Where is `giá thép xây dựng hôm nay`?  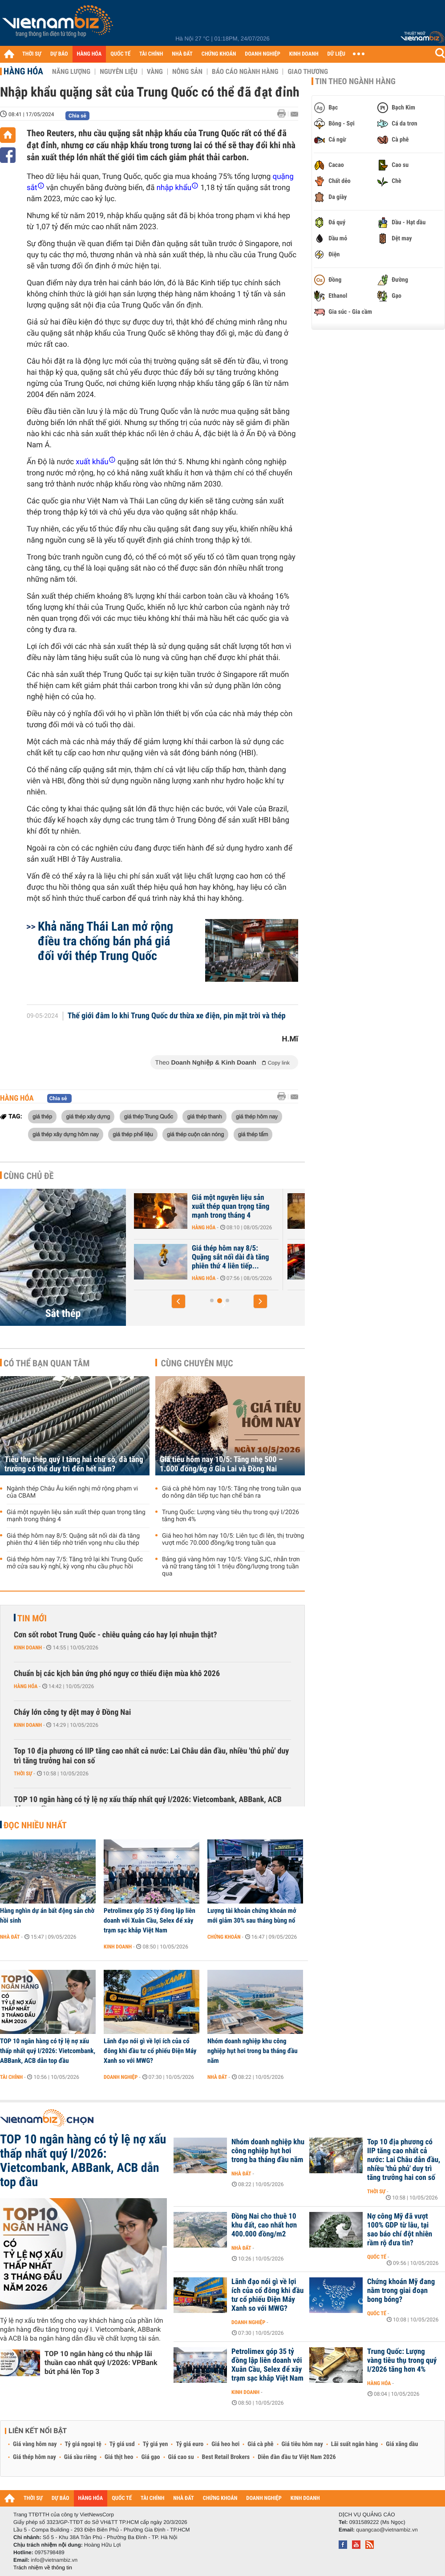
giá thép xây dựng hôm nay is located at coordinates (65, 1134).